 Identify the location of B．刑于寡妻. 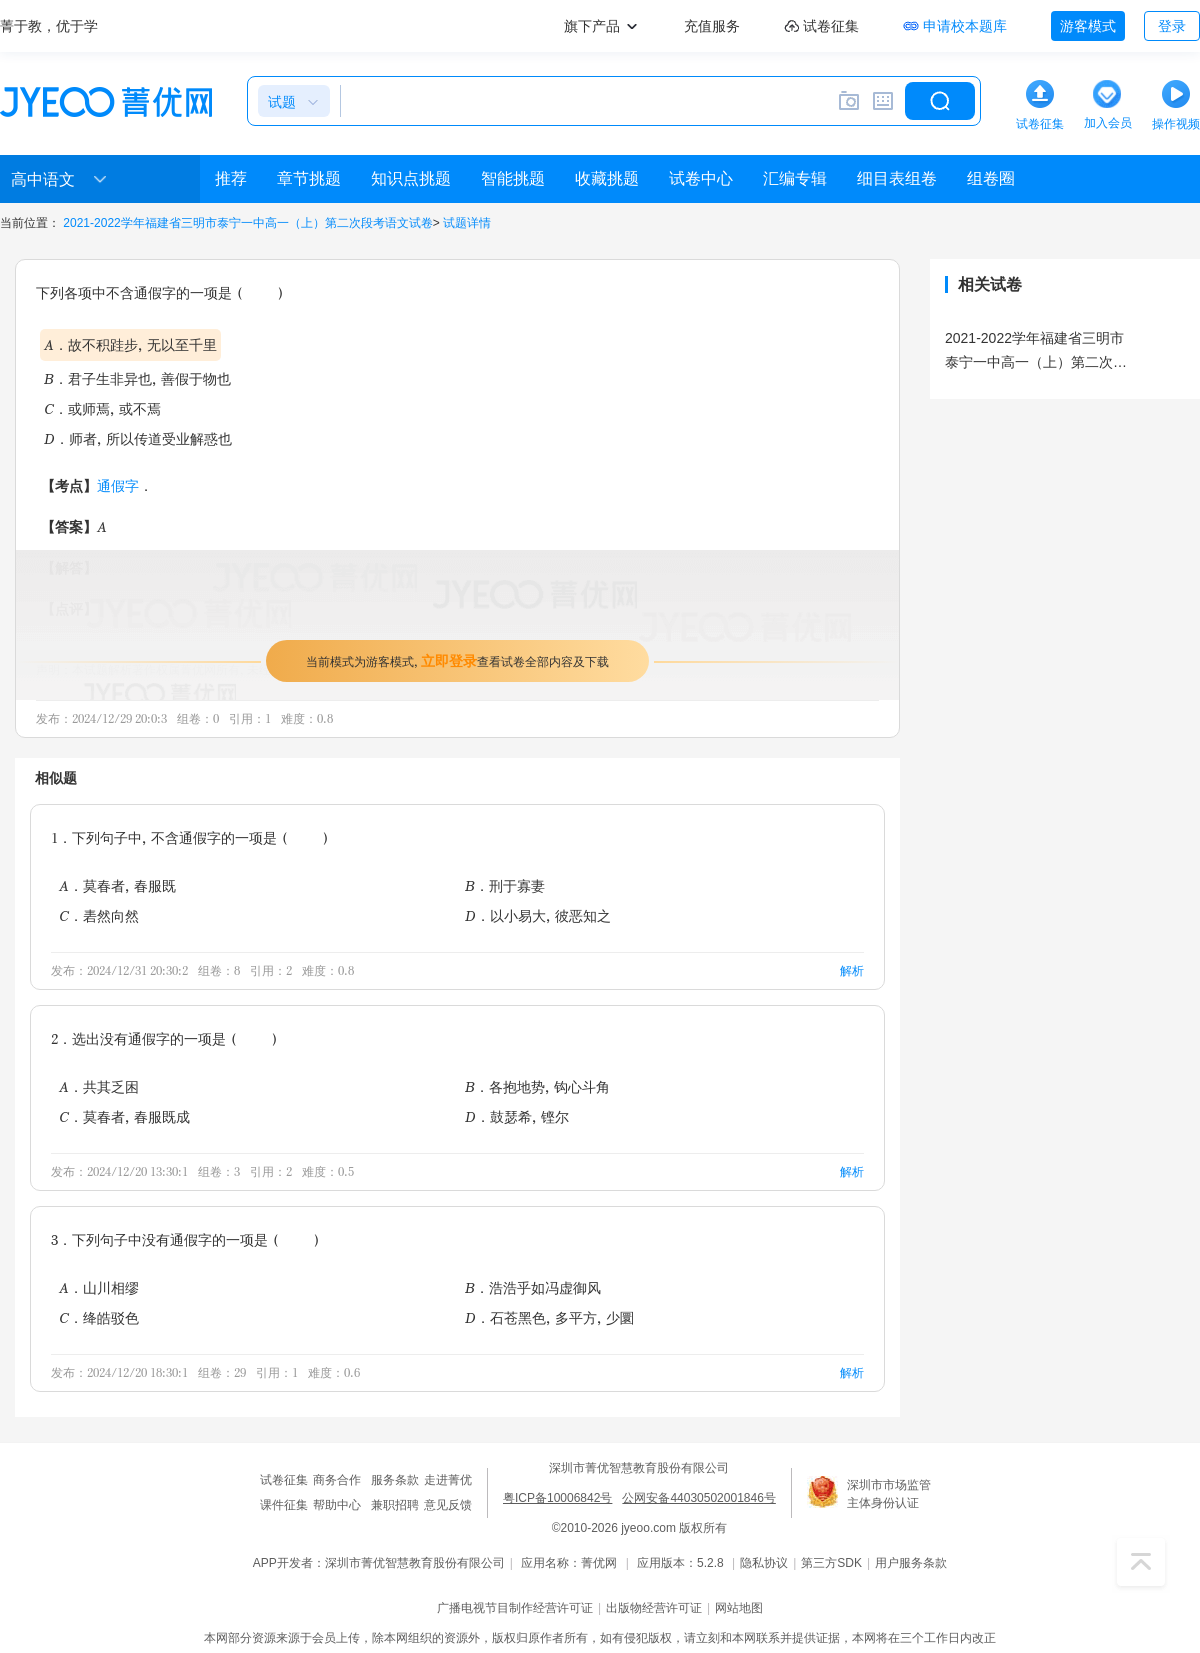
(505, 885).